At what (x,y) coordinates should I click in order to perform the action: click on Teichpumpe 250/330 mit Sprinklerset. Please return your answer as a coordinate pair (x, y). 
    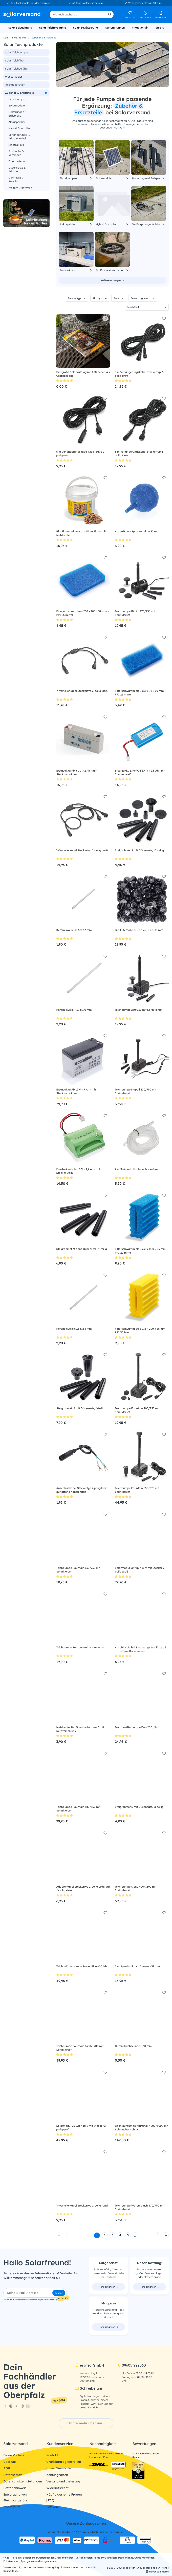
    Looking at the image, I should click on (138, 1009).